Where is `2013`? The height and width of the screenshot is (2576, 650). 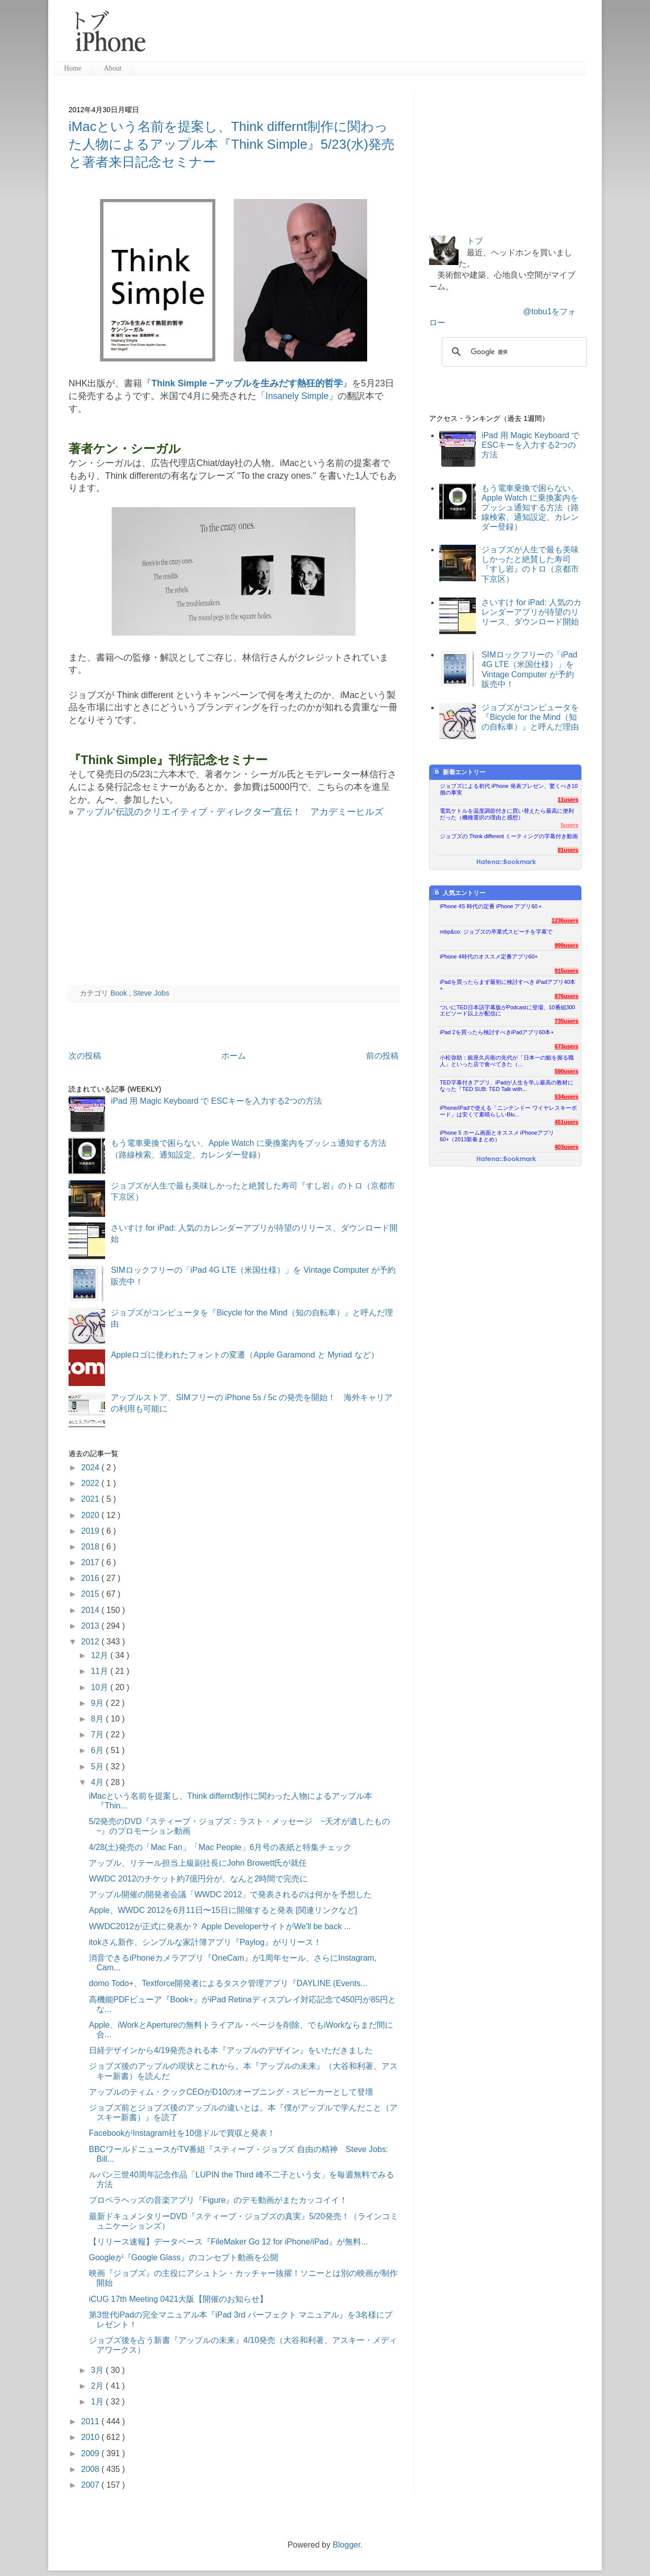 2013 is located at coordinates (91, 1626).